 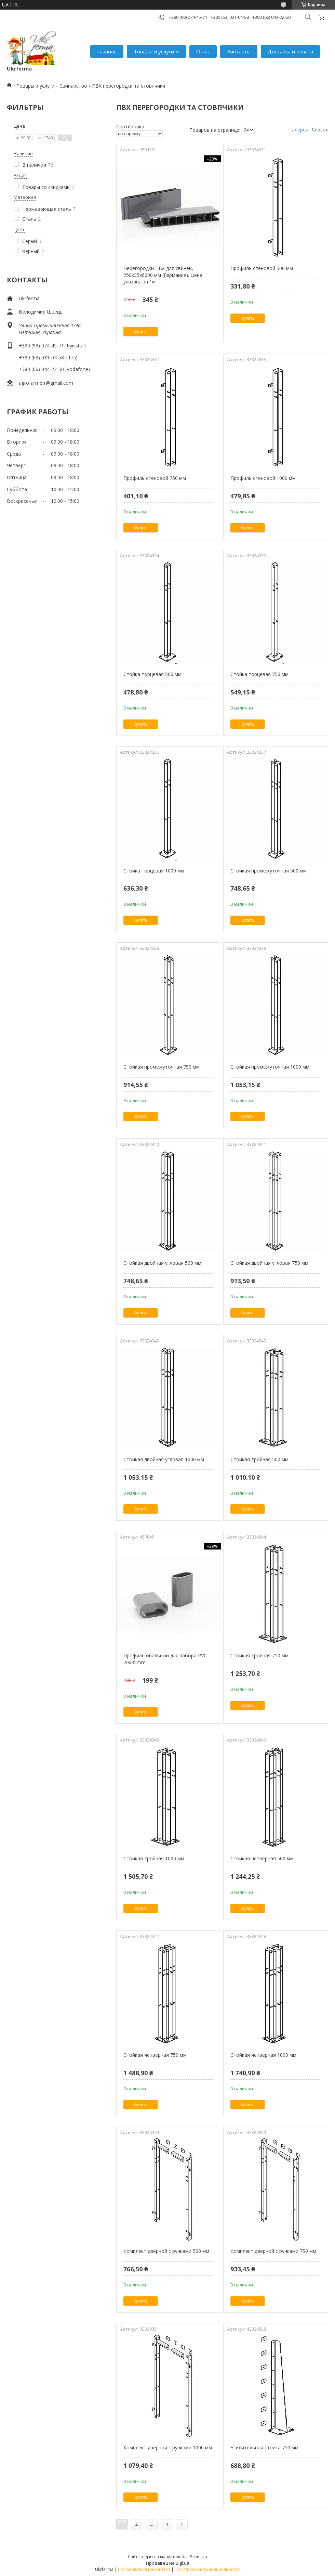 What do you see at coordinates (153, 1858) in the screenshot?
I see `Стойкая тройная 1000 мм` at bounding box center [153, 1858].